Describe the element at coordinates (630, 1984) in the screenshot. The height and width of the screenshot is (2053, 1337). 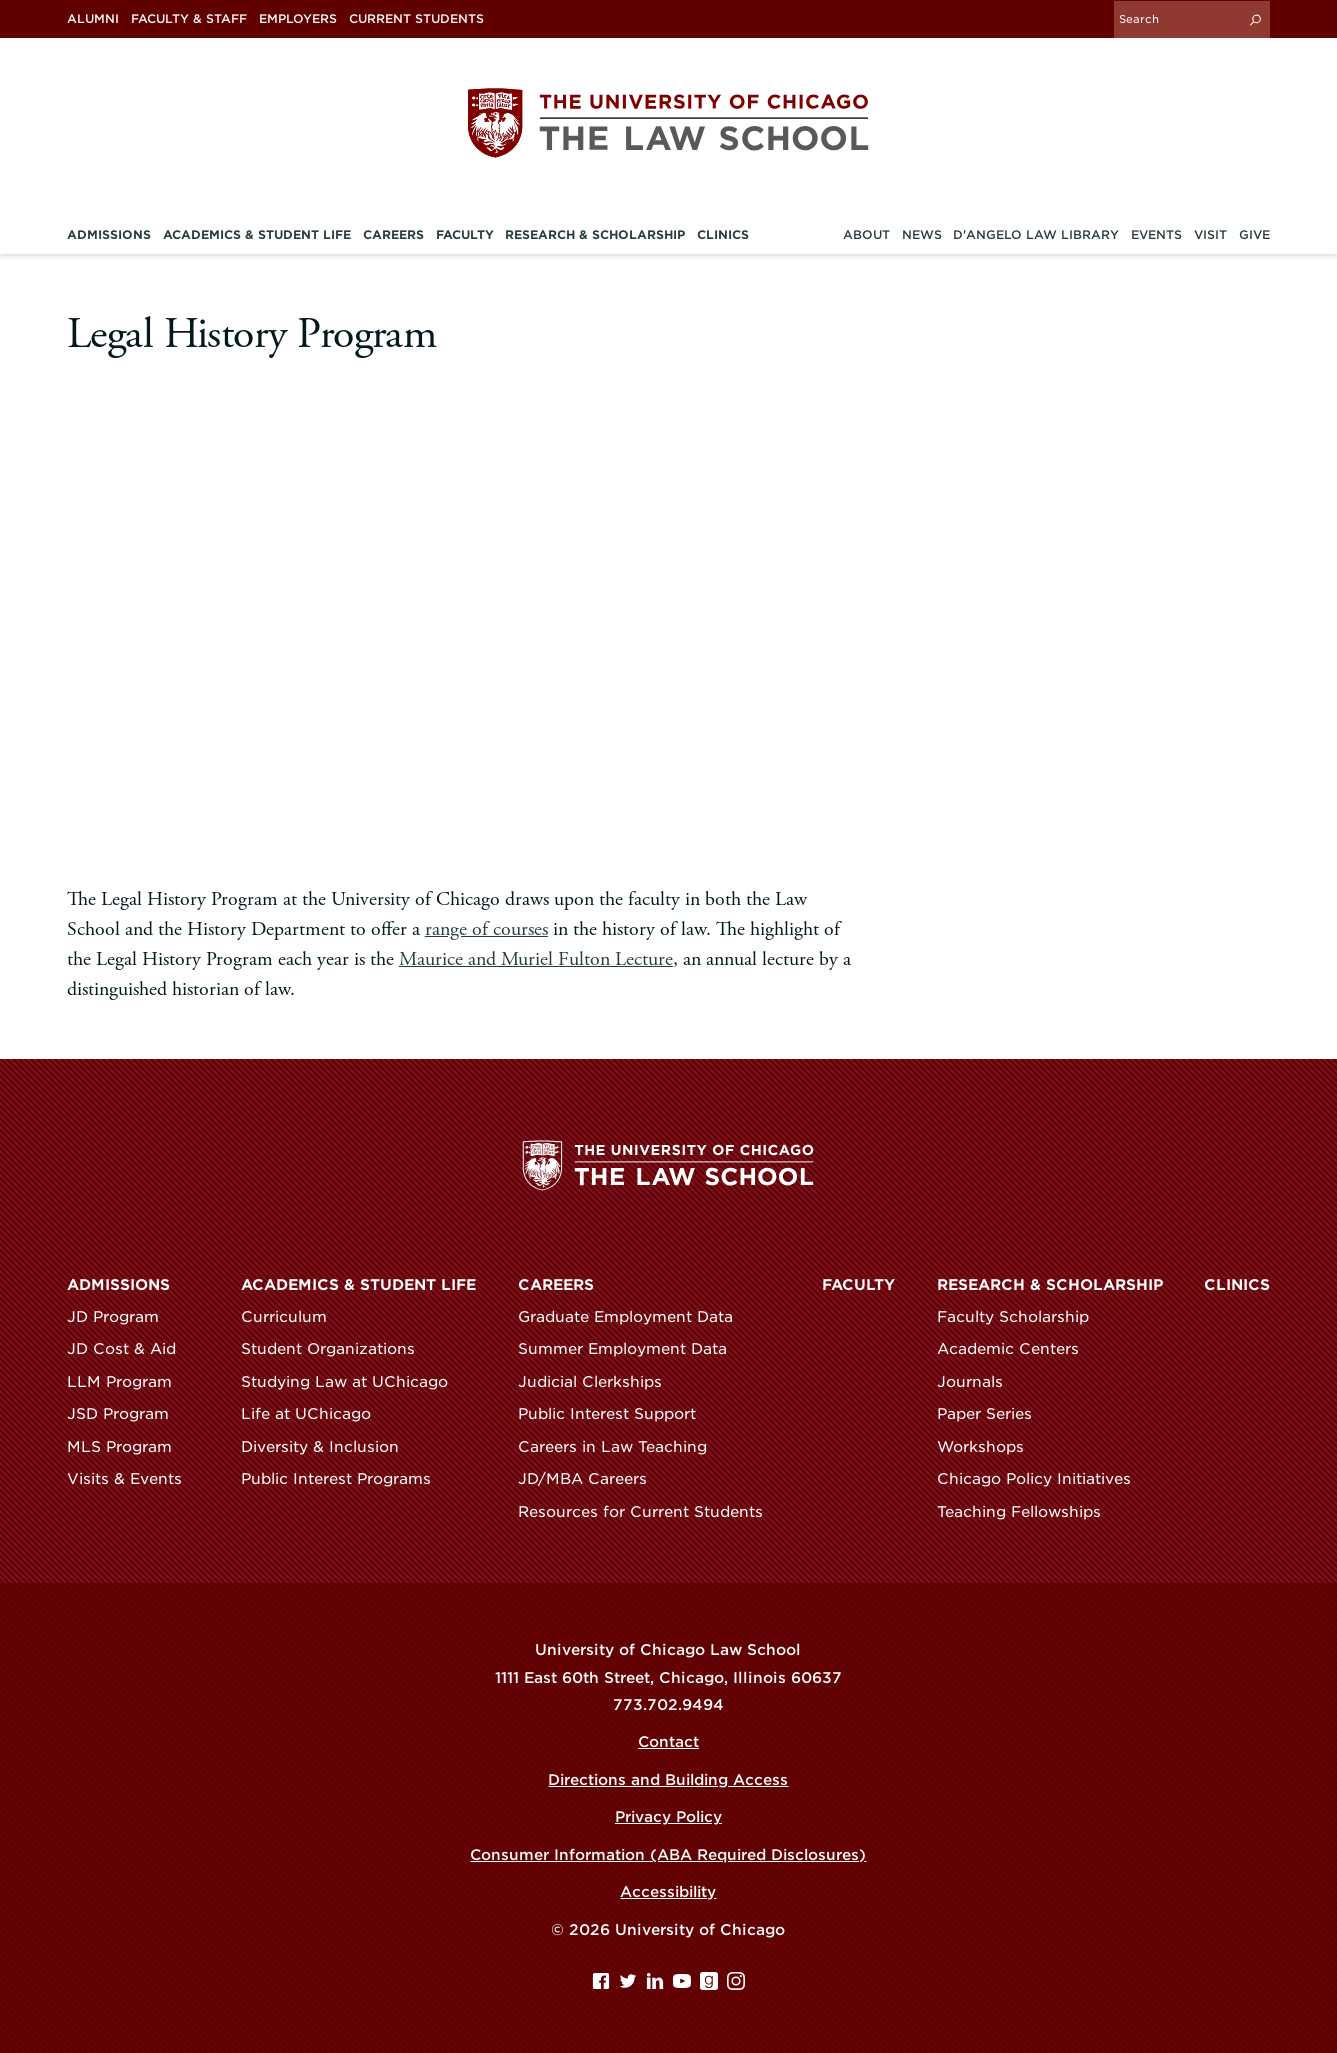
I see `[Twitter page]` at that location.